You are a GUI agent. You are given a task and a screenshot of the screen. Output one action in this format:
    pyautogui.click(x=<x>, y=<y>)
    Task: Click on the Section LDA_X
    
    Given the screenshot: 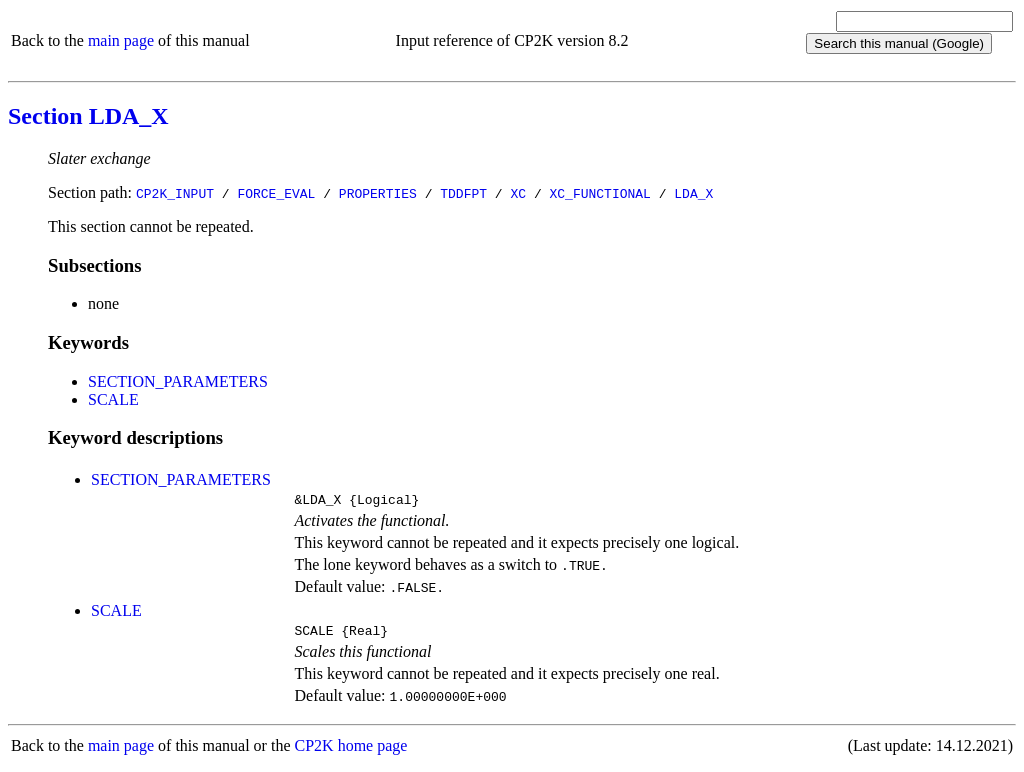 What is the action you would take?
    pyautogui.click(x=88, y=116)
    